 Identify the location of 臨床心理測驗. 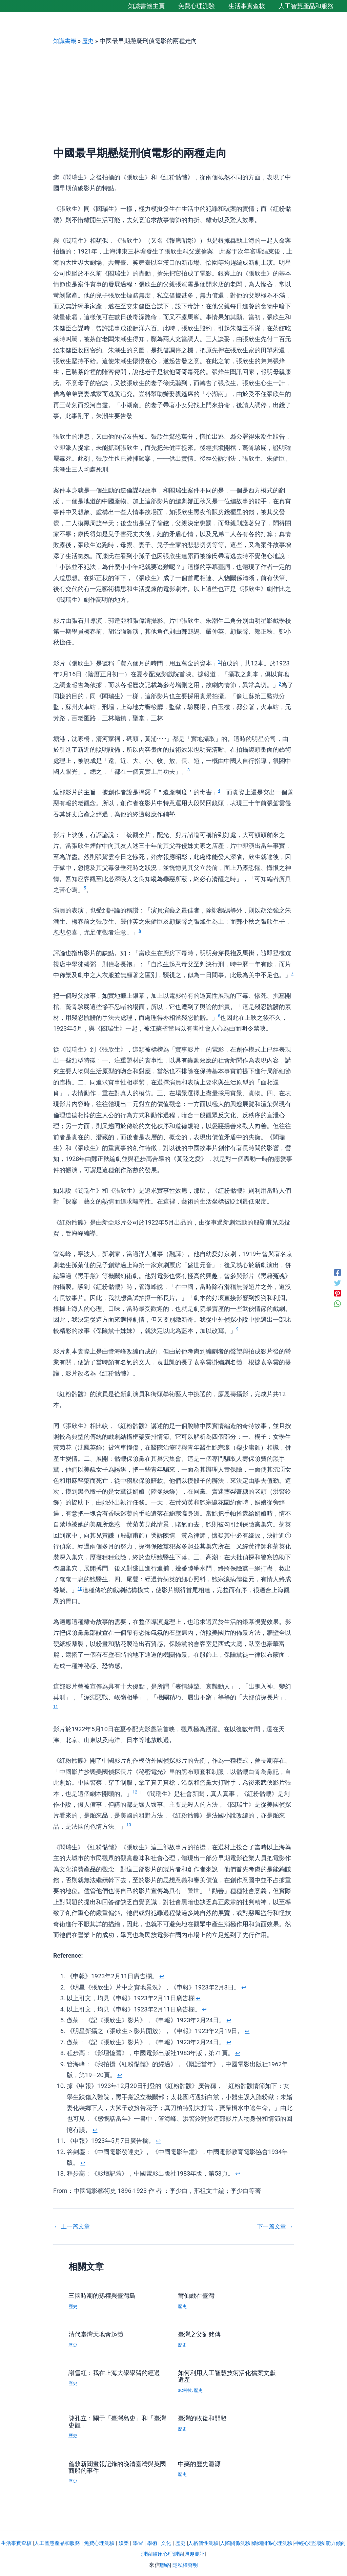
(178, 2553).